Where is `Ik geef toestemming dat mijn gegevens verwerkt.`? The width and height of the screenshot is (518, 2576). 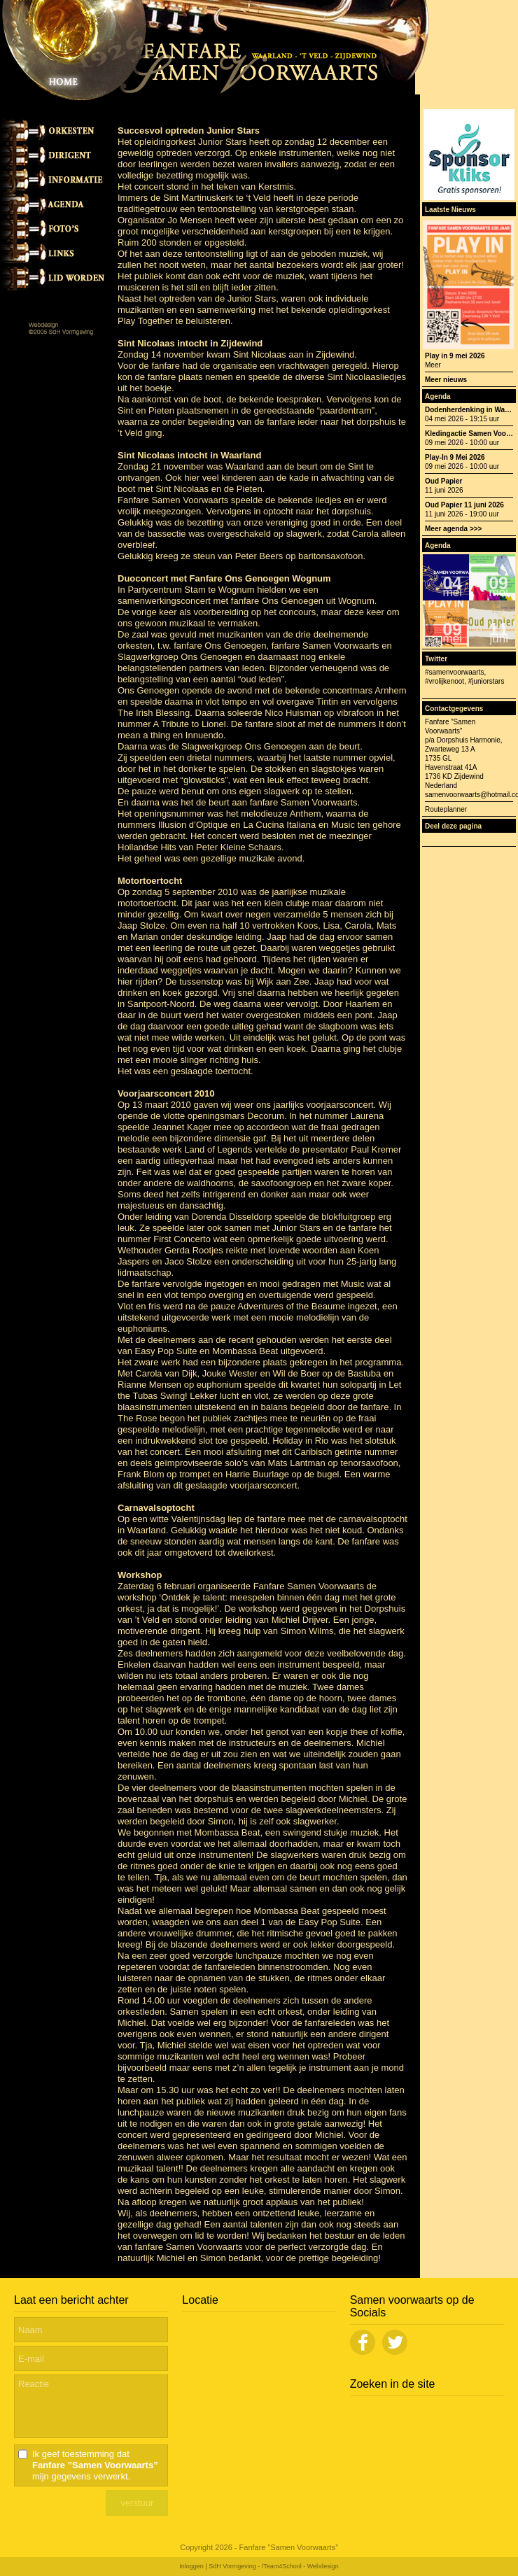
Ik geef toestemming dat mijn gegevens verwerkt. is located at coordinates (95, 2465).